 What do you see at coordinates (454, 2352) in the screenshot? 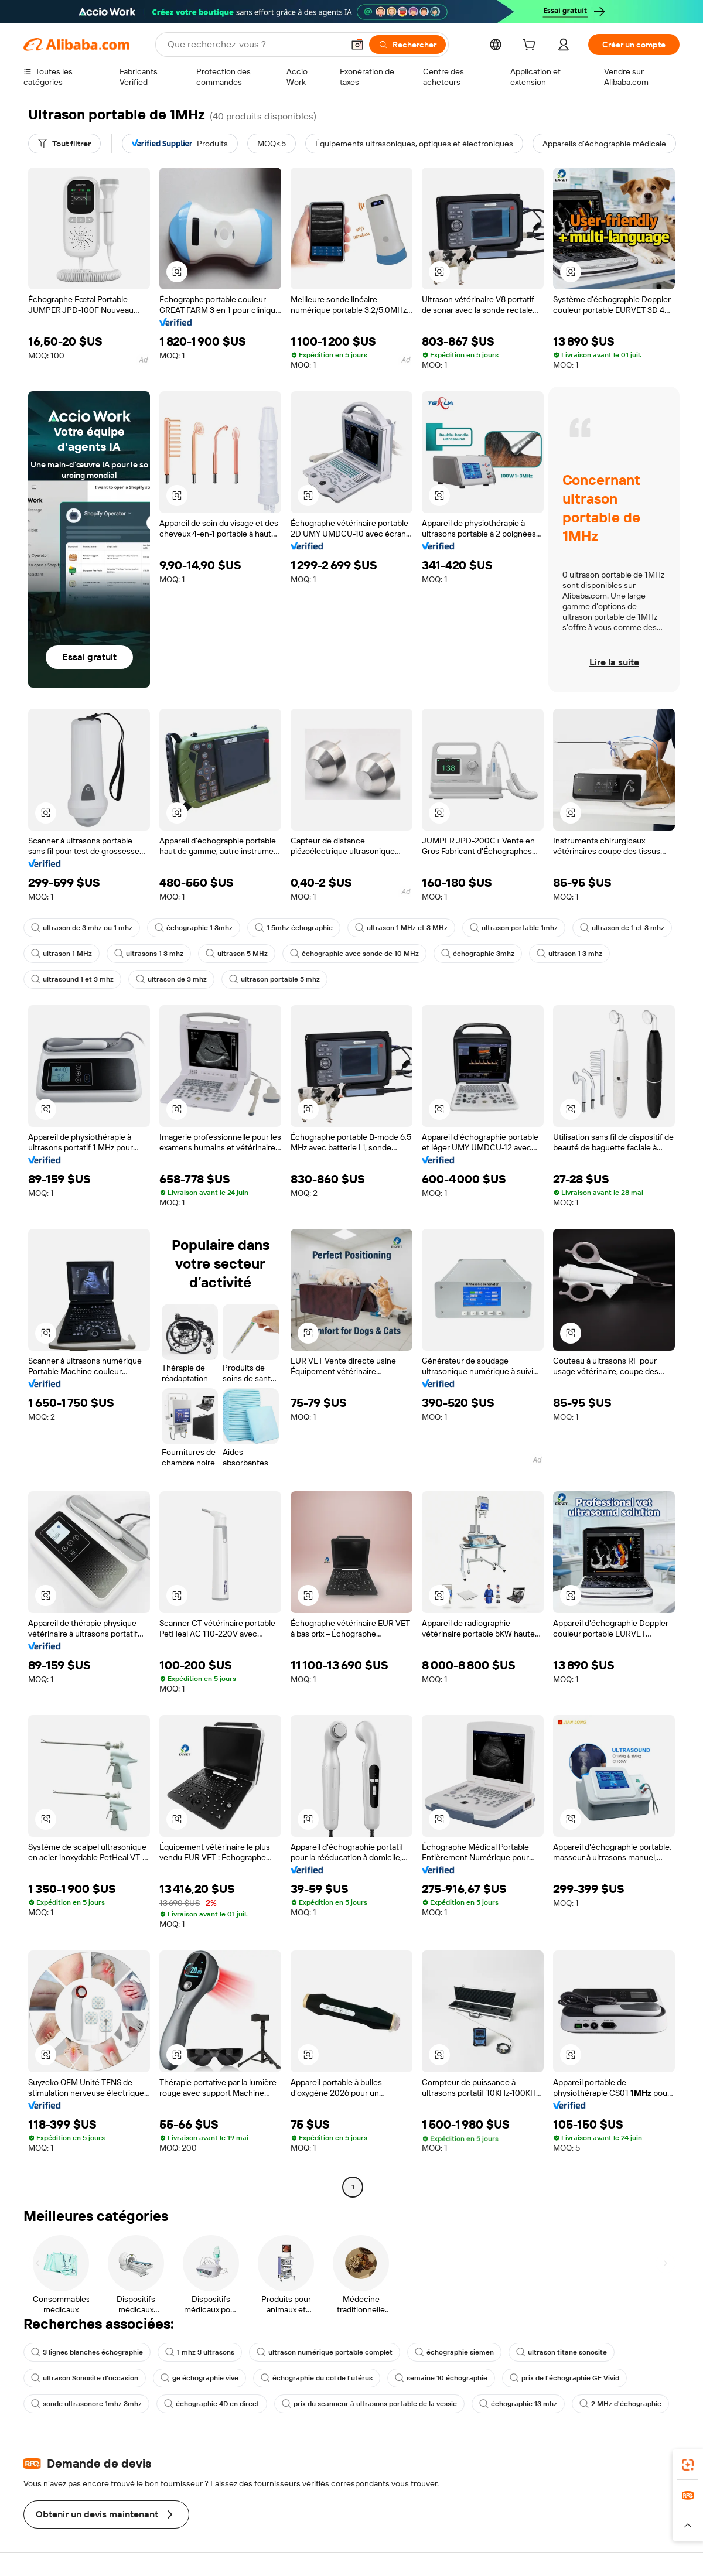
I see `échographie siemen` at bounding box center [454, 2352].